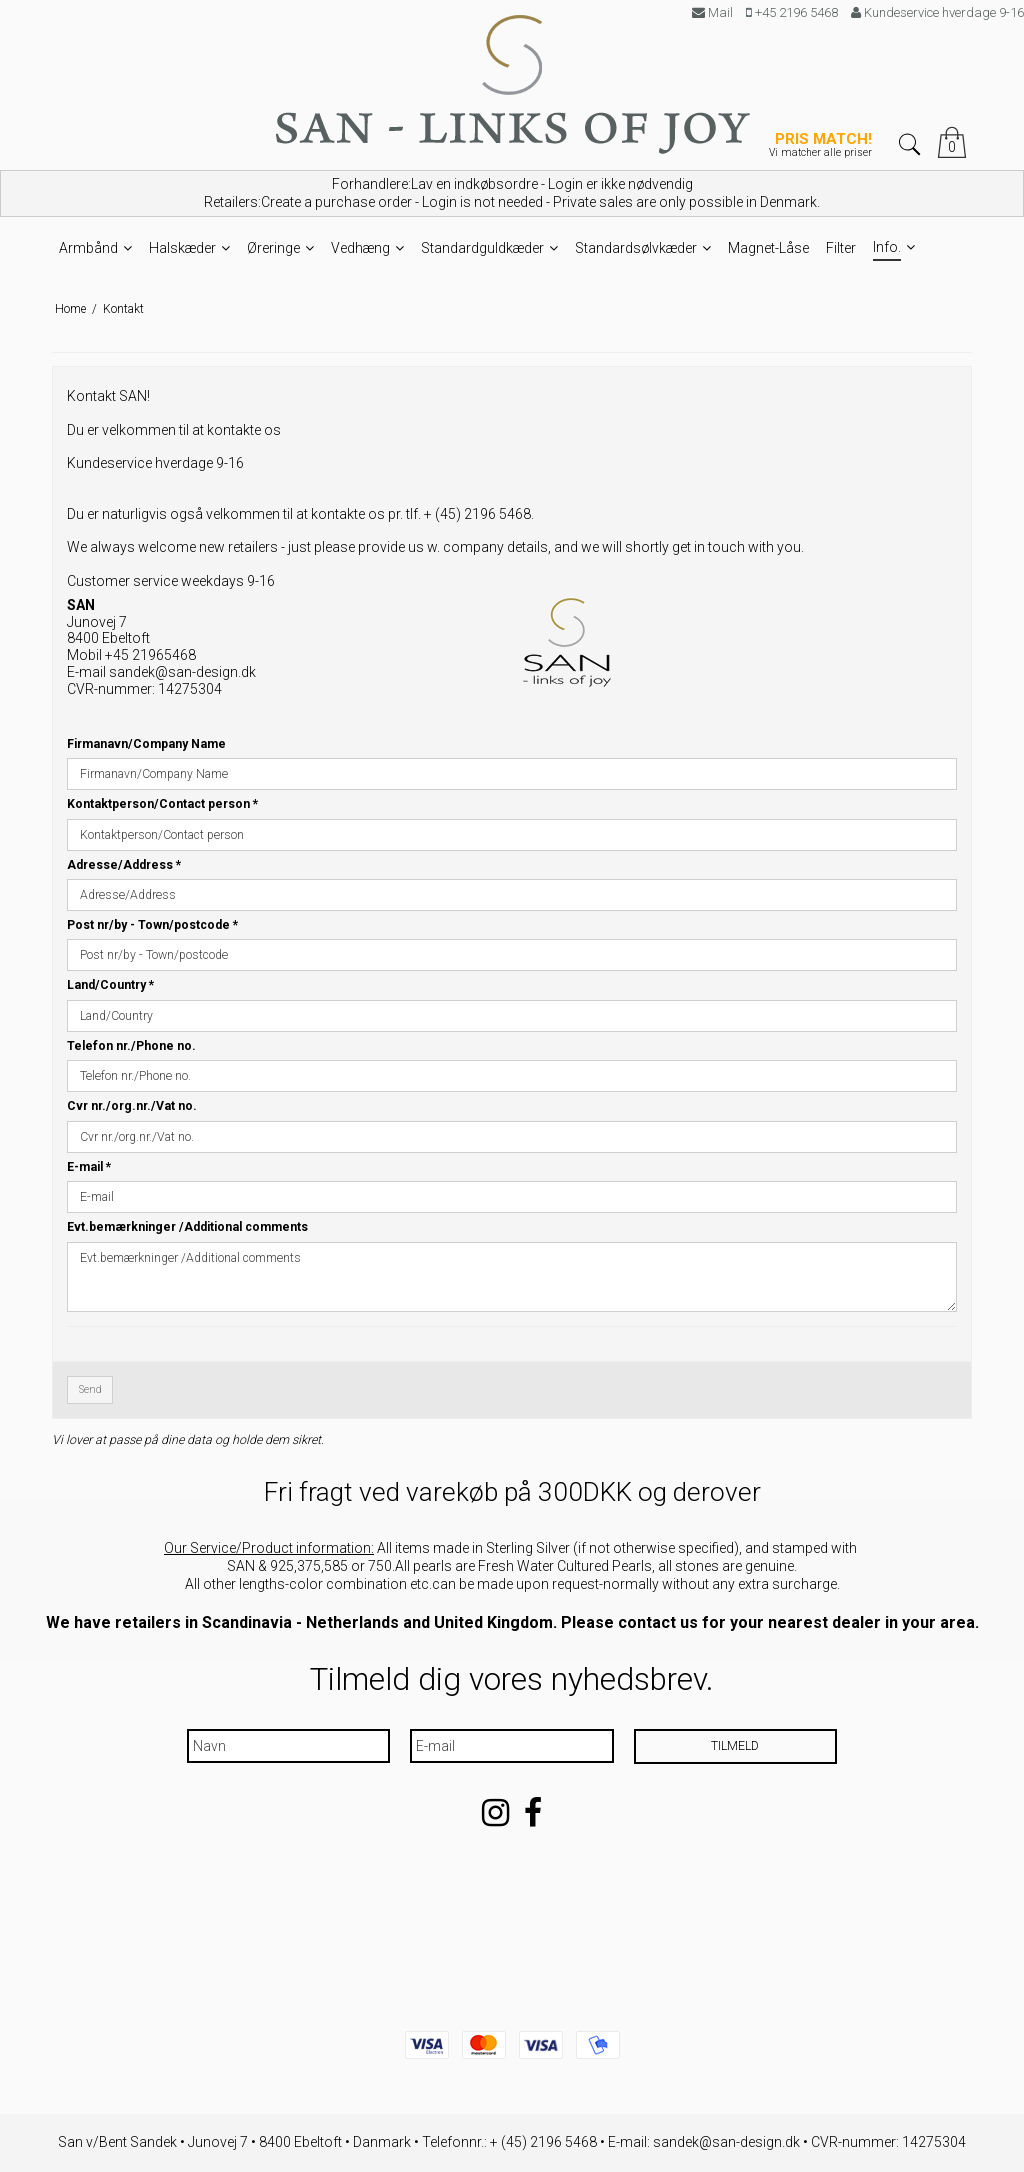 The width and height of the screenshot is (1024, 2172). Describe the element at coordinates (162, 804) in the screenshot. I see `Kontaktperson/Contact person` at that location.